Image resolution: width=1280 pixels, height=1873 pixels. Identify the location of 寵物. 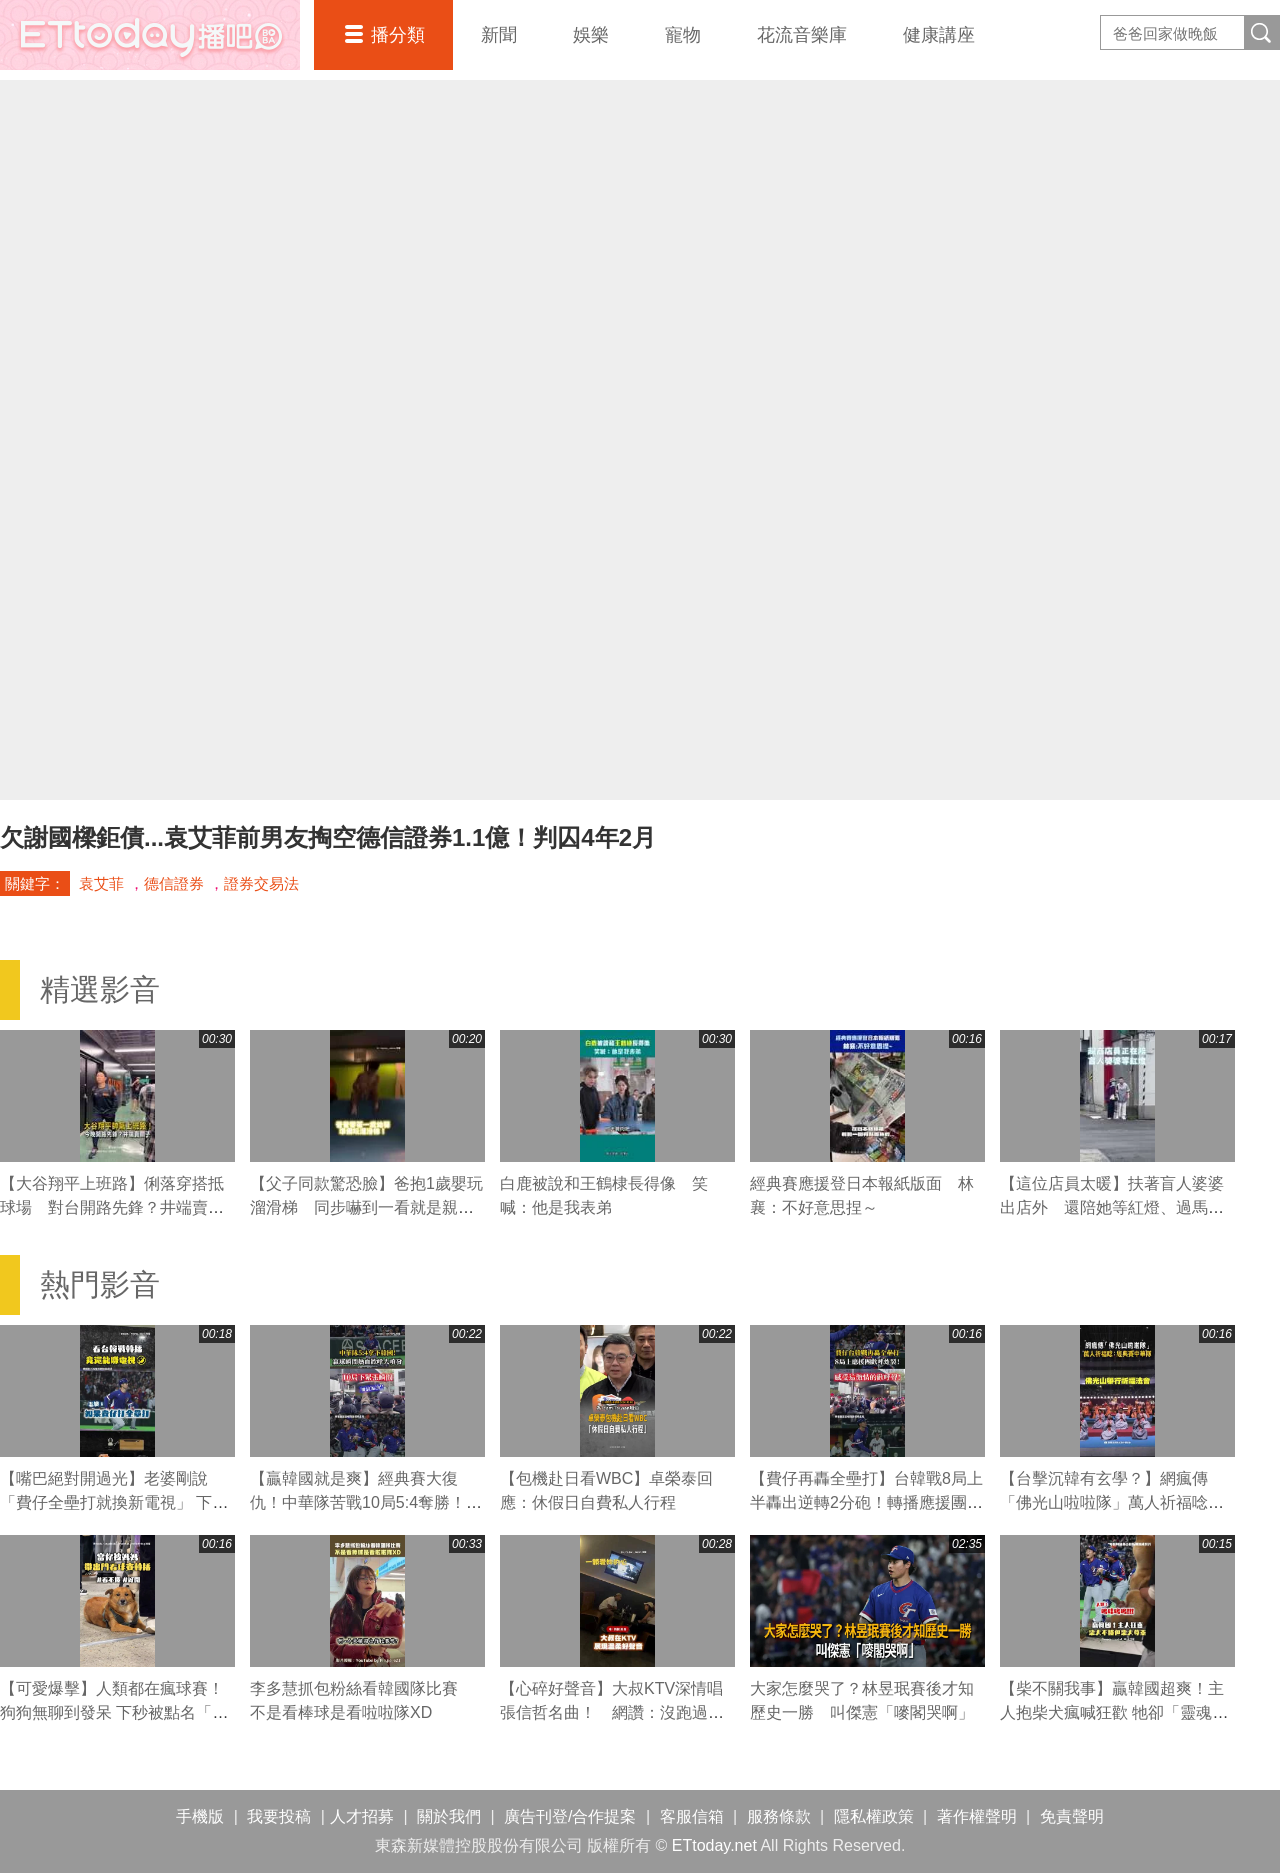
(683, 35).